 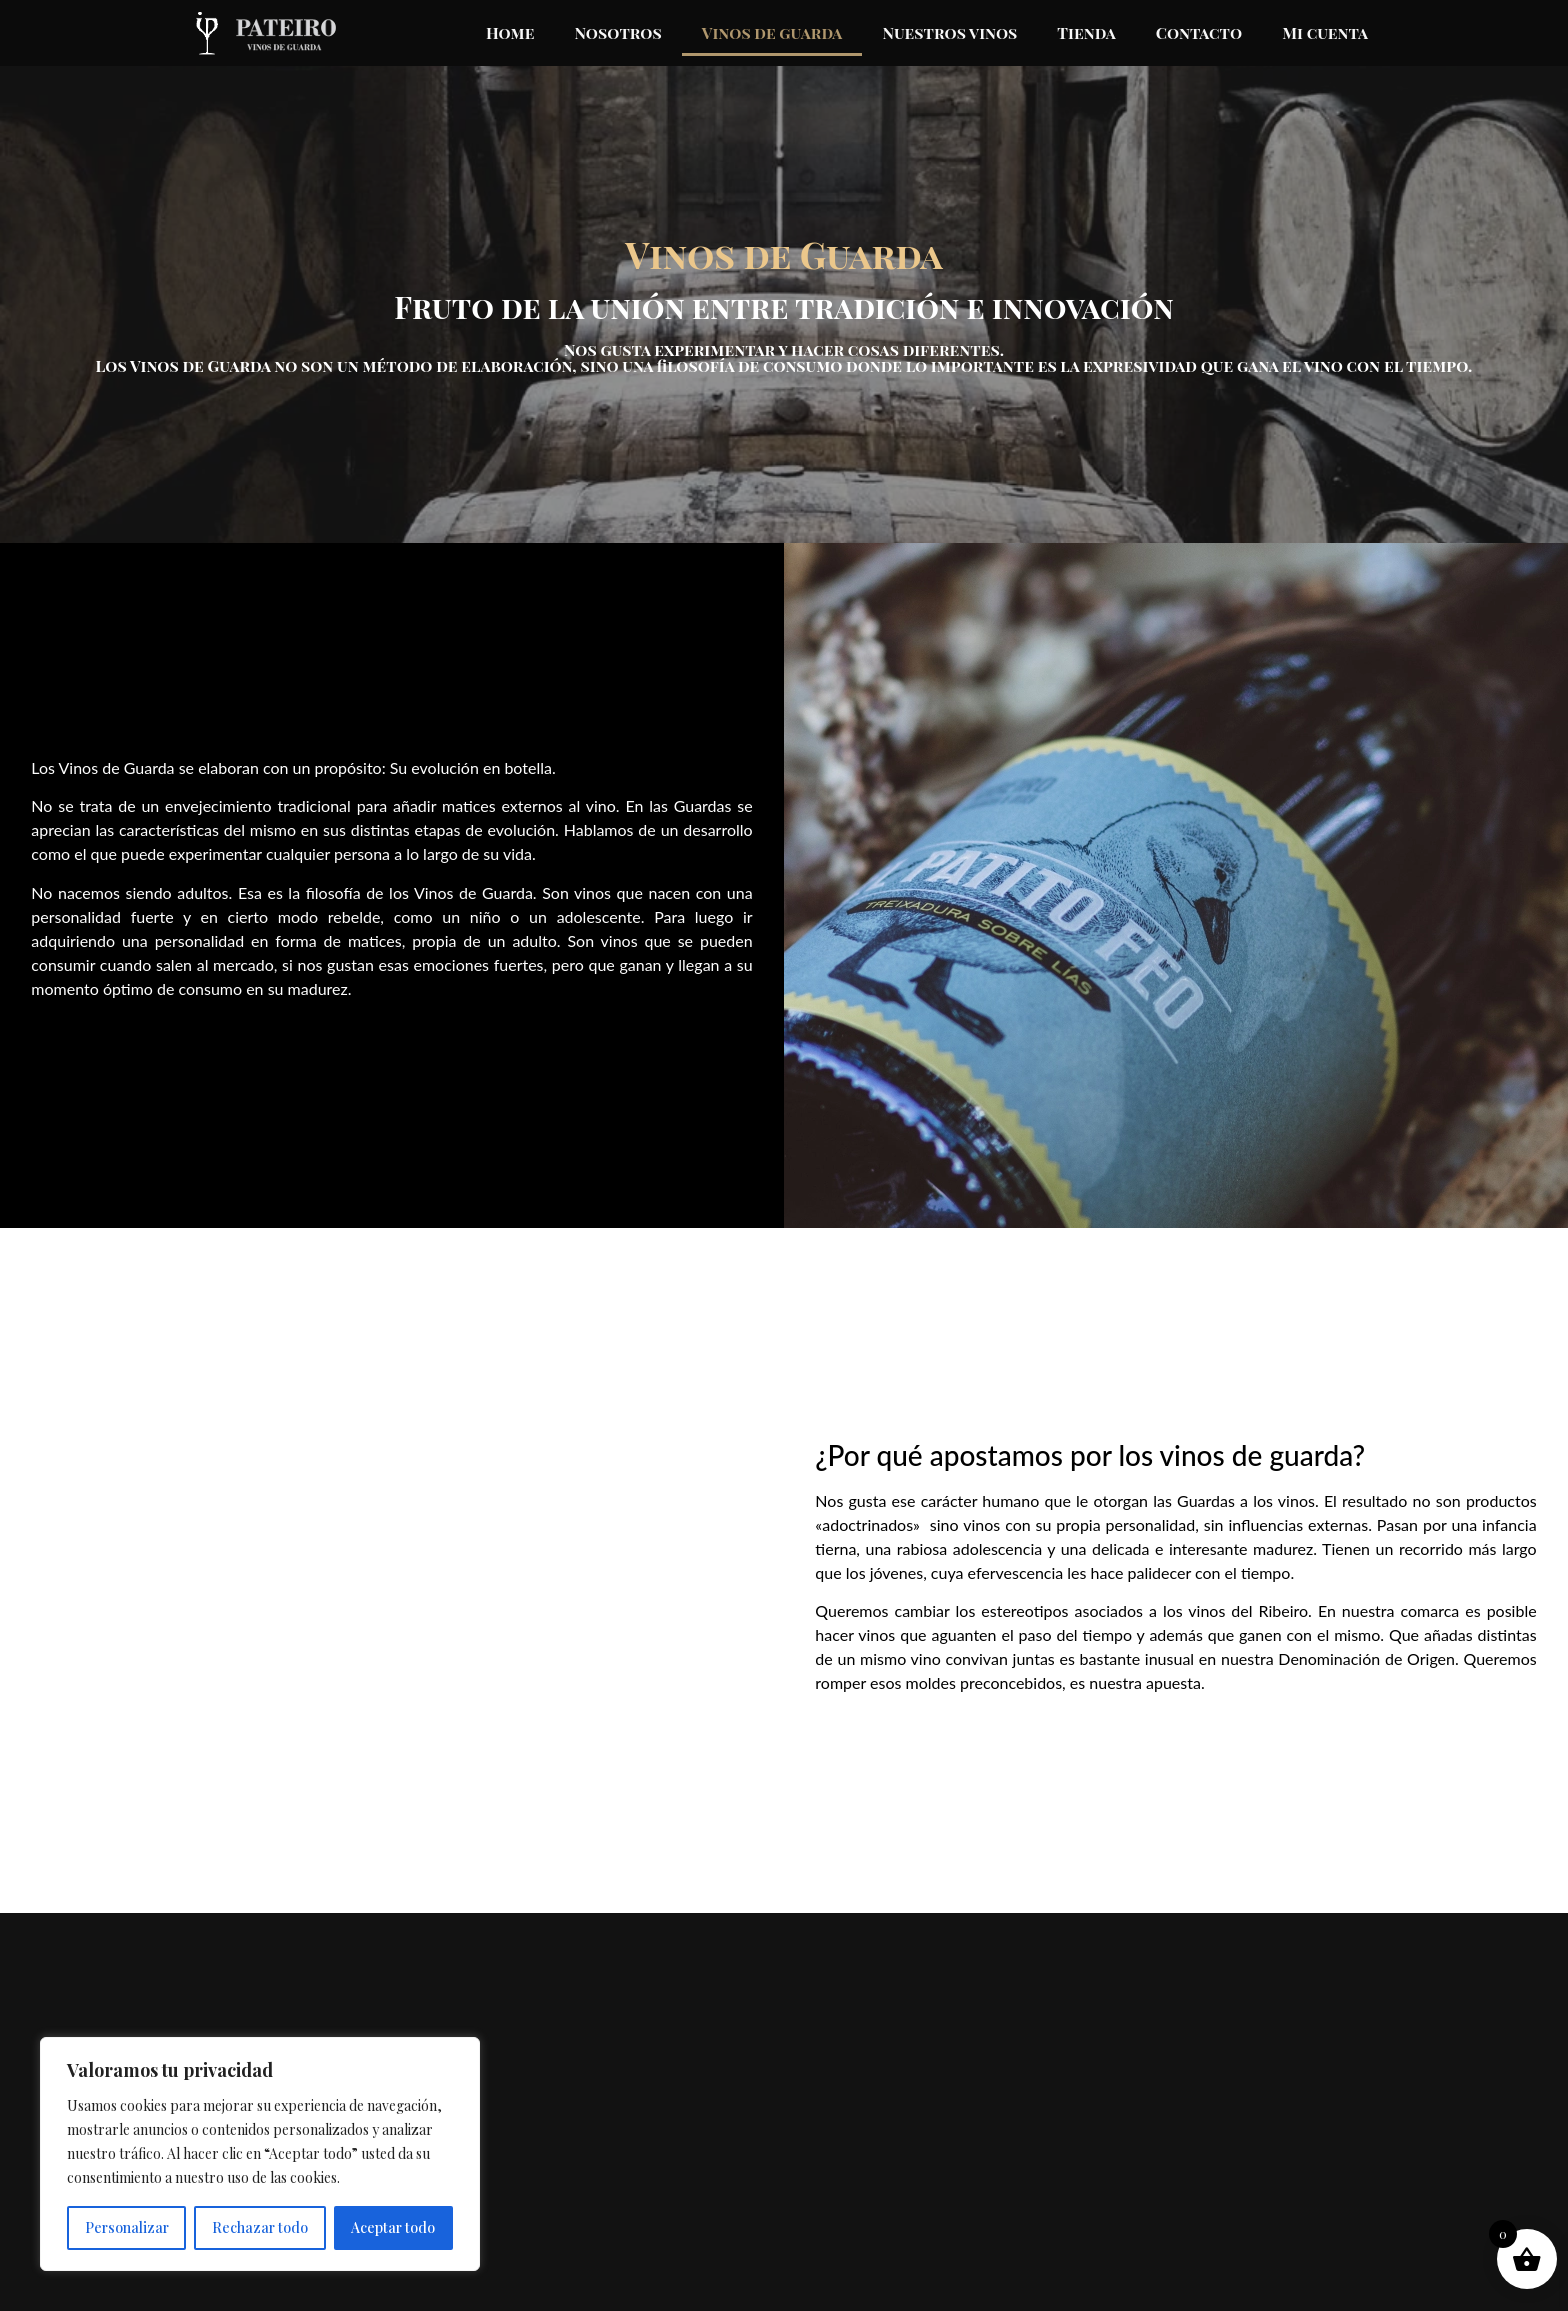 I want to click on Vinos de guarda, so click(x=772, y=32).